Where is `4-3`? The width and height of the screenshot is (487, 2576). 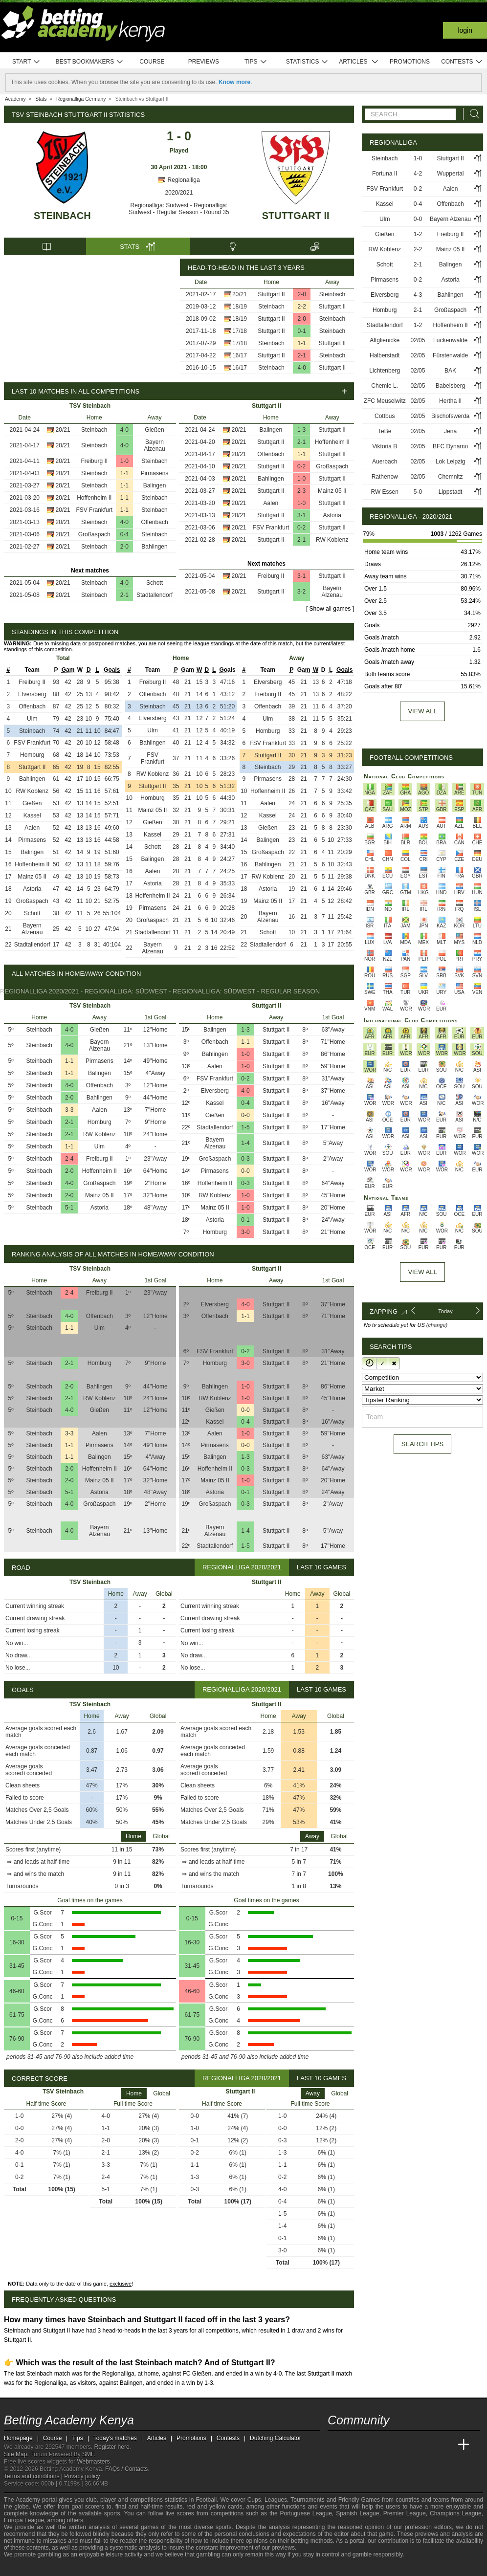
4-3 is located at coordinates (418, 294).